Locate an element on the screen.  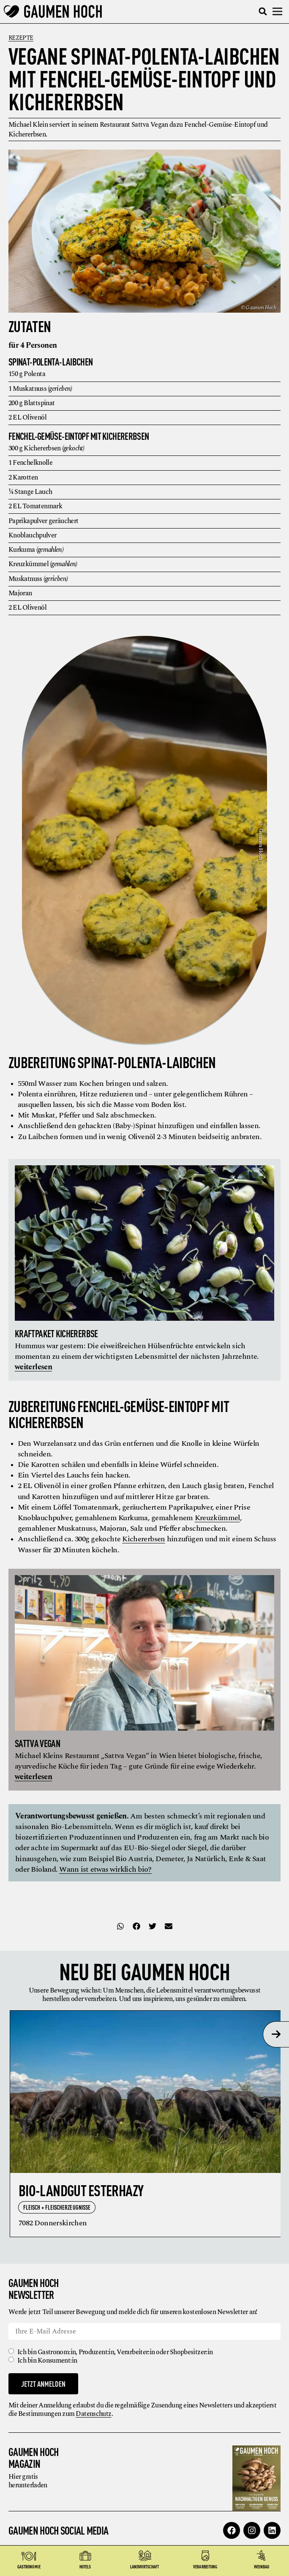
Wann ist etwas wirklich bio? is located at coordinates (105, 1869).